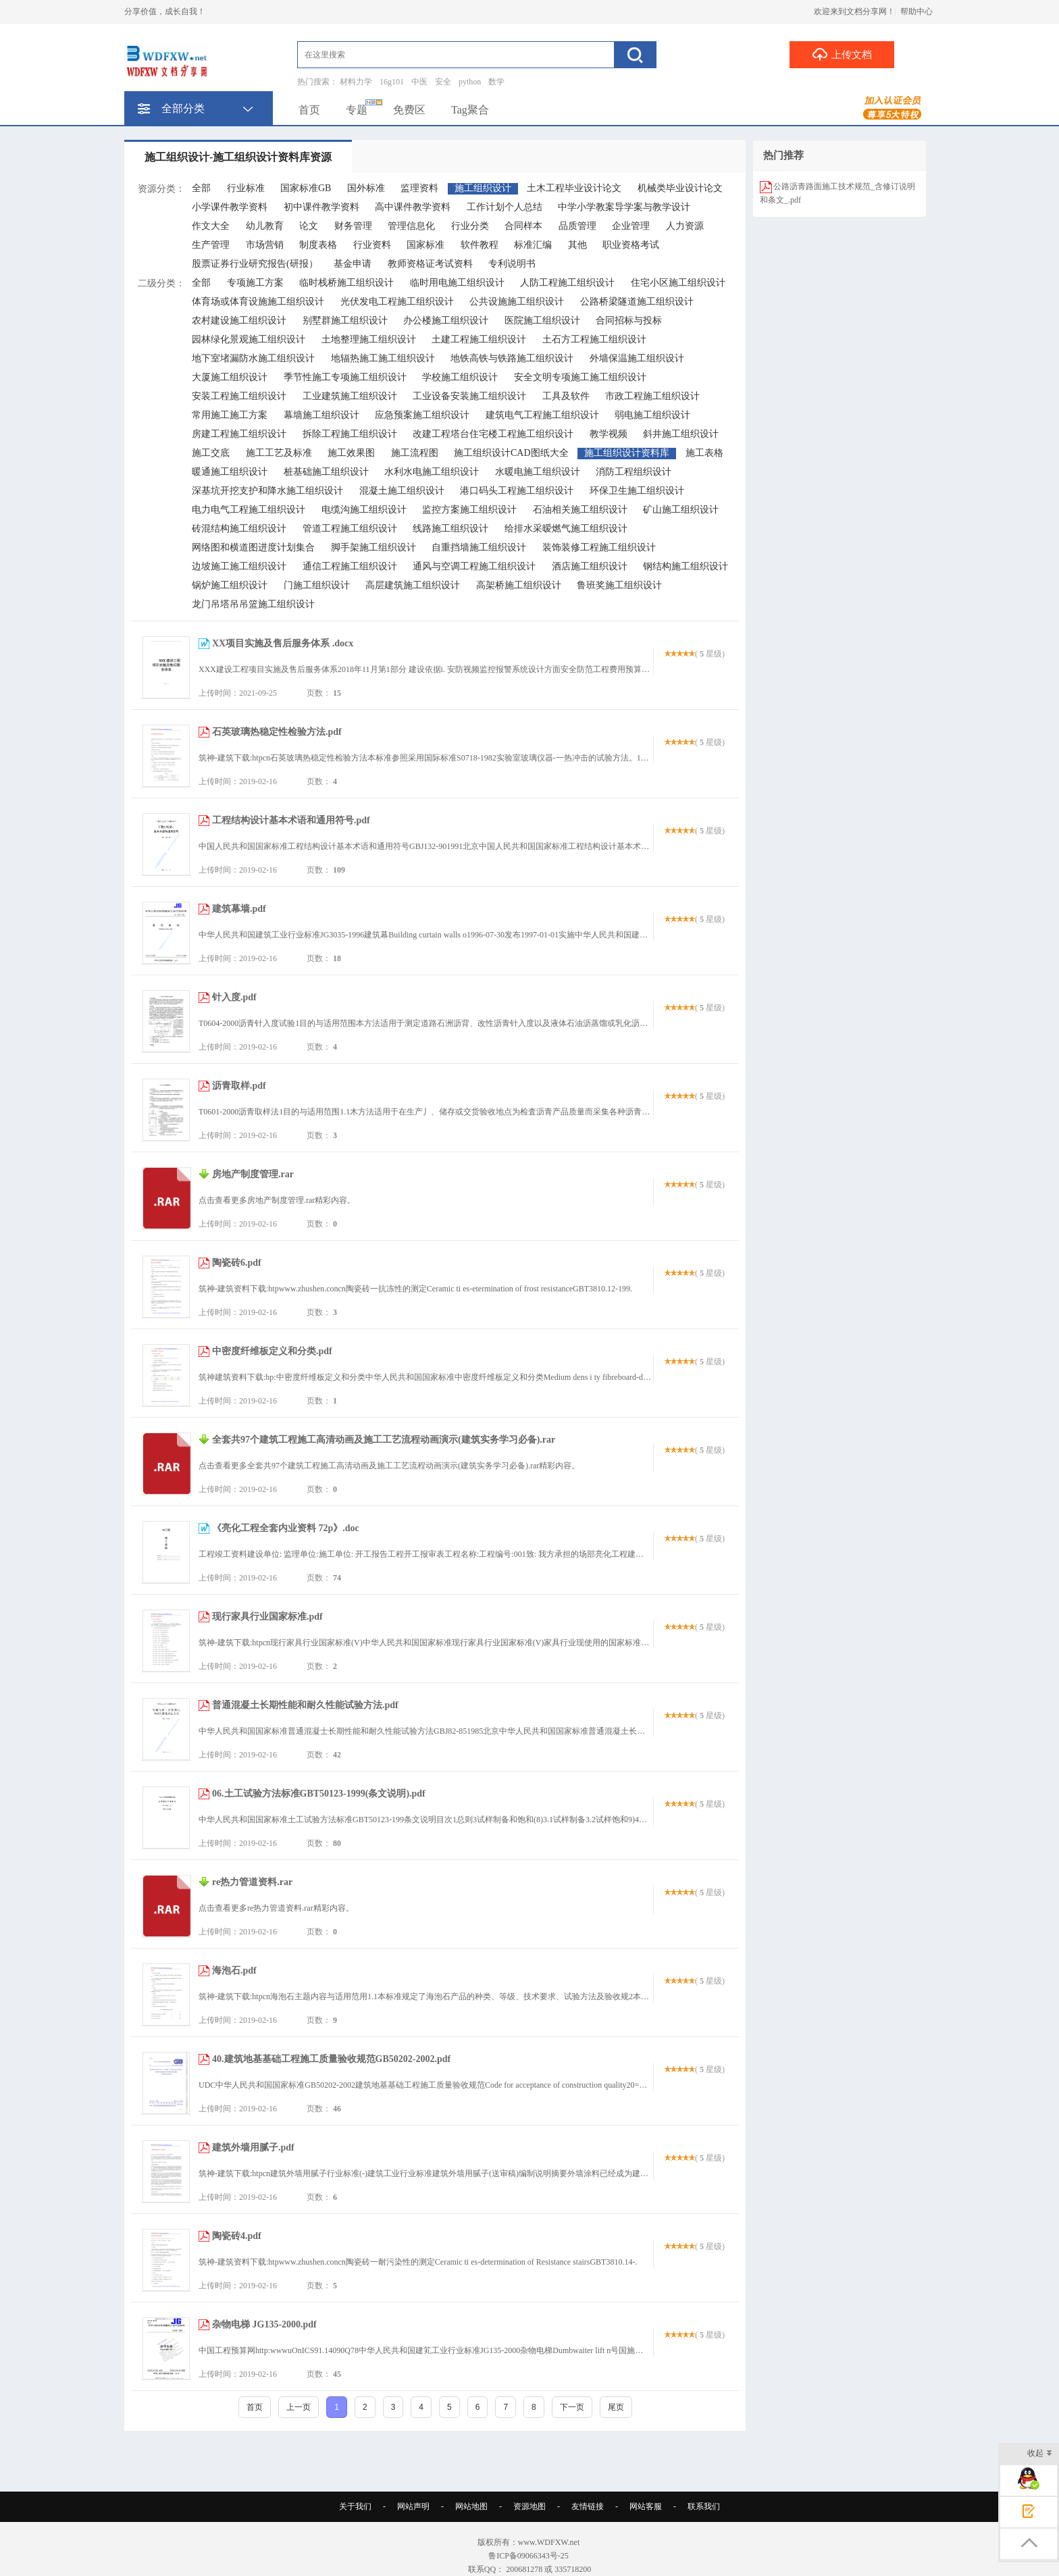 The image size is (1059, 2576). I want to click on 基金申请, so click(352, 264).